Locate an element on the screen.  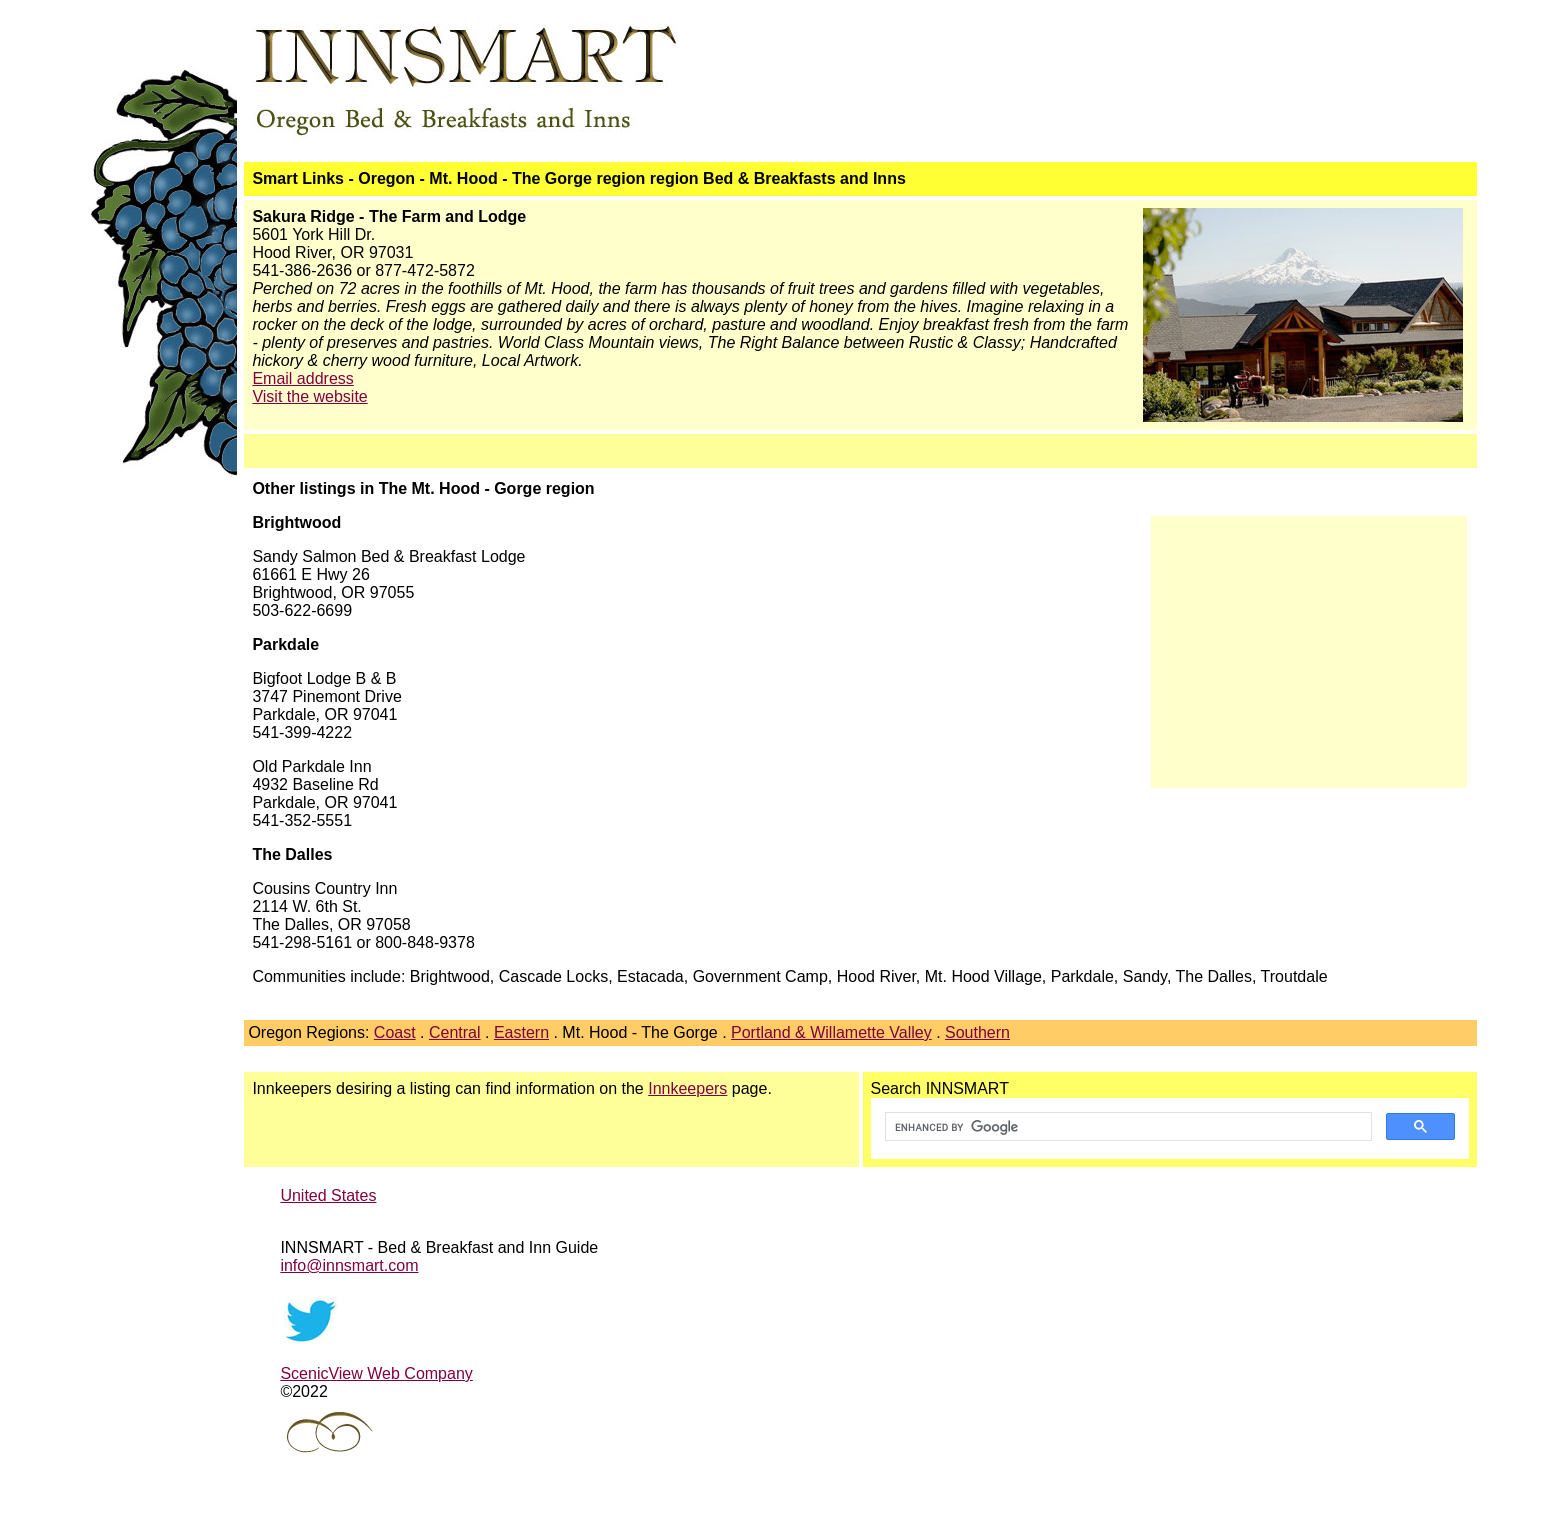
Visit the website is located at coordinates (309, 396).